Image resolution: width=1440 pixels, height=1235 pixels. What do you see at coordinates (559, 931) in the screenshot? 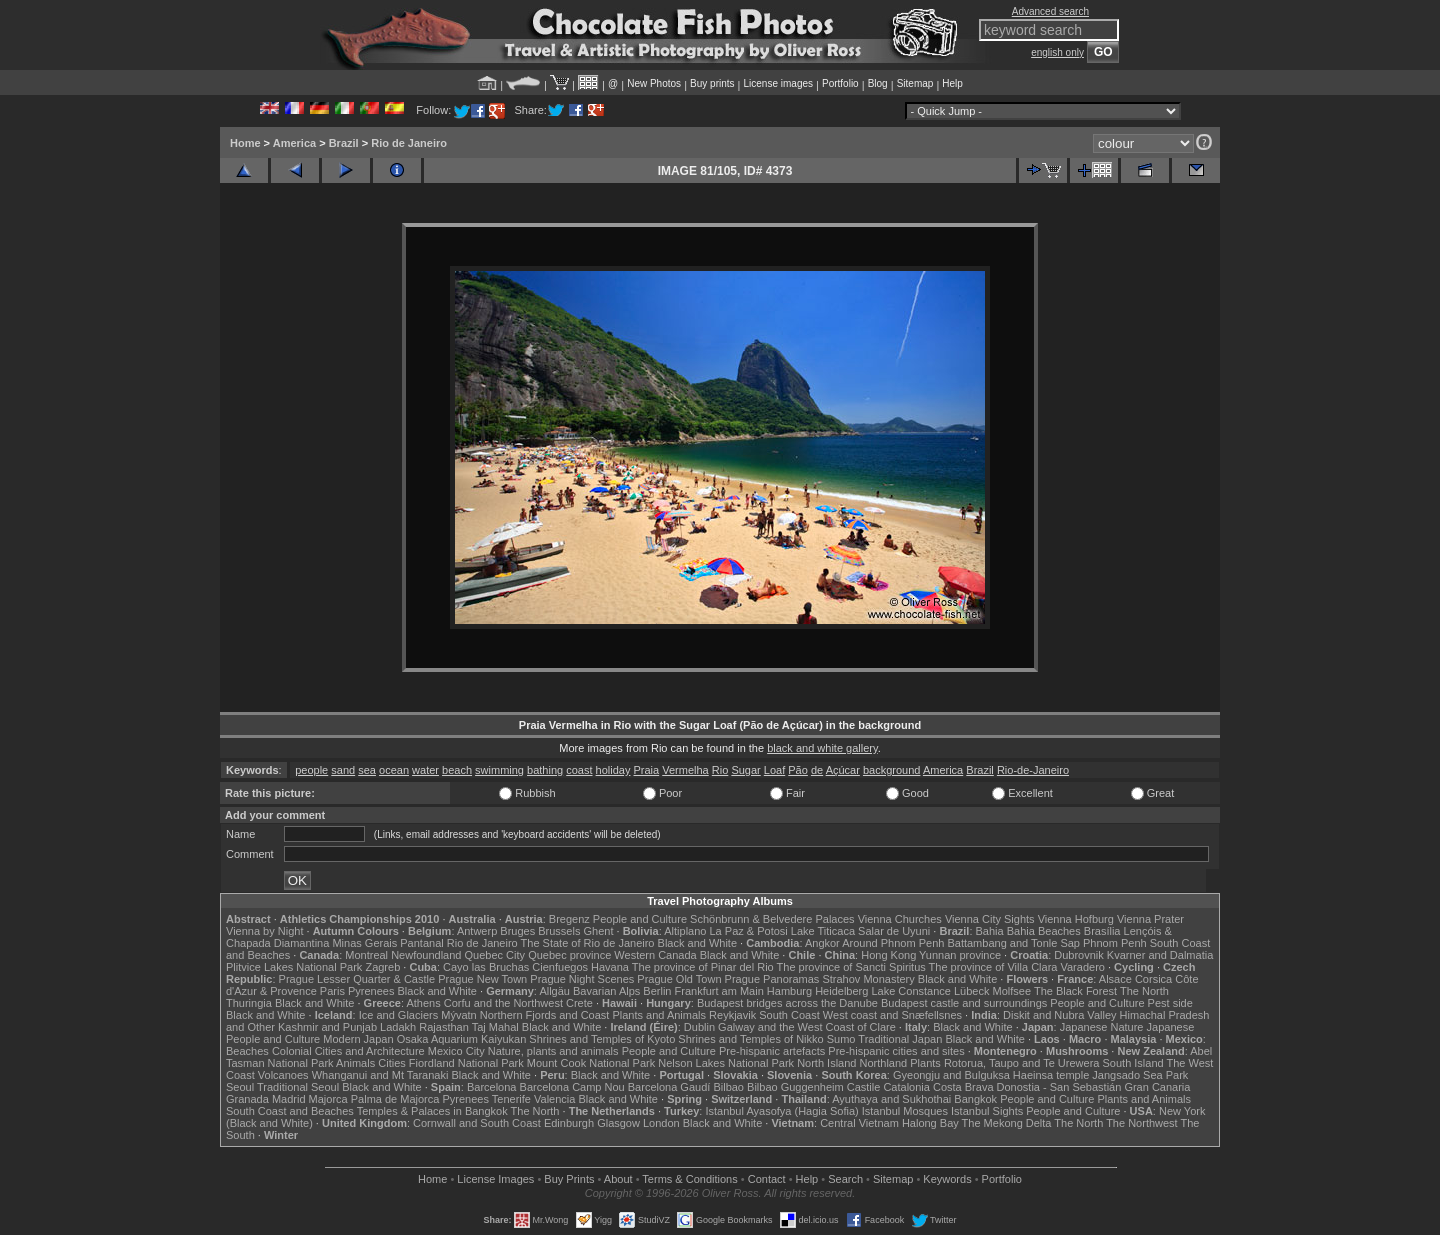
I see `Brussels` at bounding box center [559, 931].